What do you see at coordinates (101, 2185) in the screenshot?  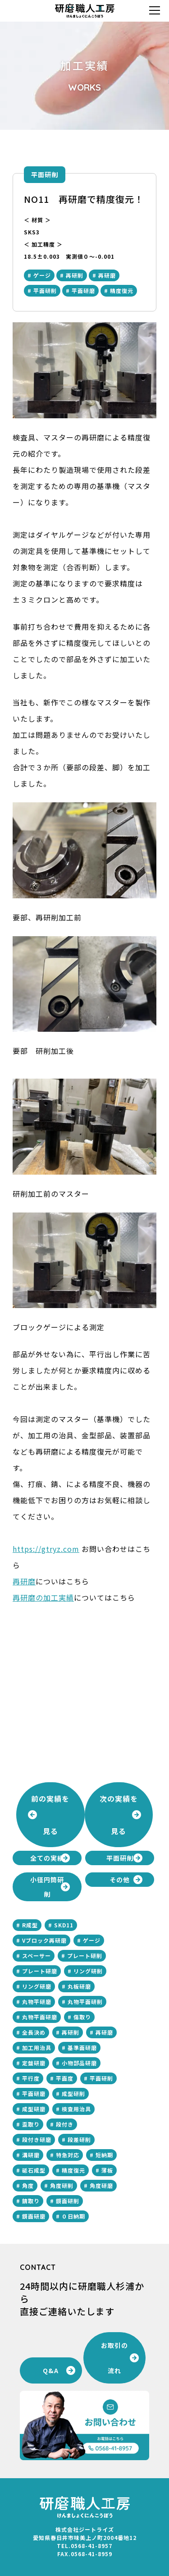 I see `角度研磨 [角度研磨 (2個の項目)]` at bounding box center [101, 2185].